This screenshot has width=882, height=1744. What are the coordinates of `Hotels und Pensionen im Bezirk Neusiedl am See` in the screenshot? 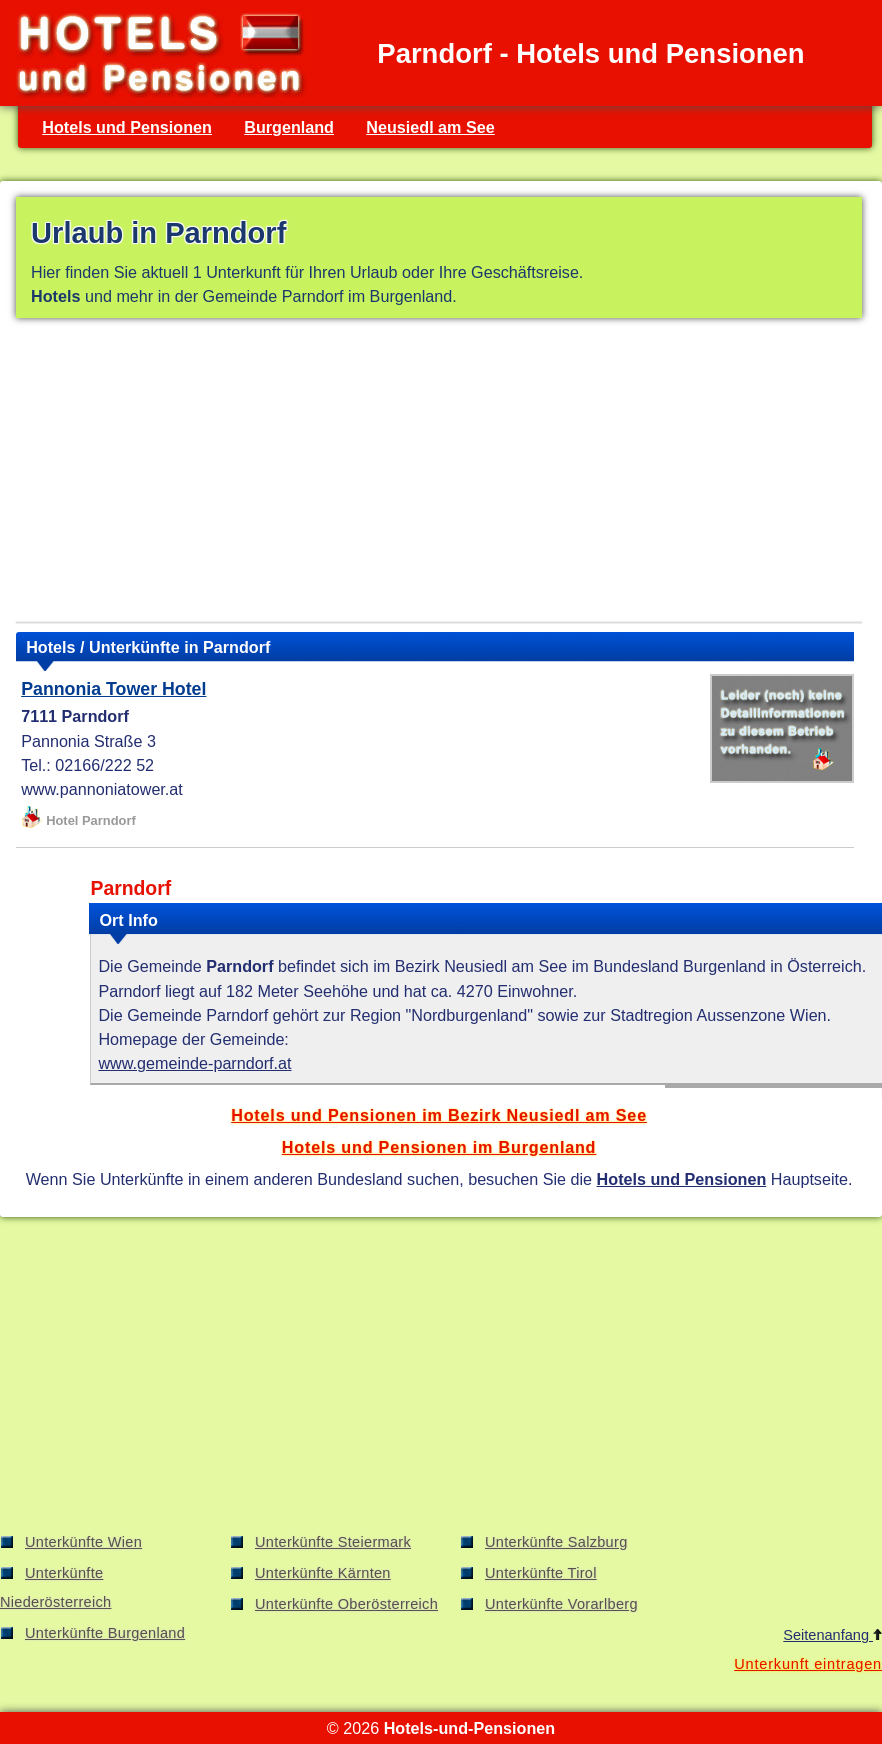 It's located at (439, 1115).